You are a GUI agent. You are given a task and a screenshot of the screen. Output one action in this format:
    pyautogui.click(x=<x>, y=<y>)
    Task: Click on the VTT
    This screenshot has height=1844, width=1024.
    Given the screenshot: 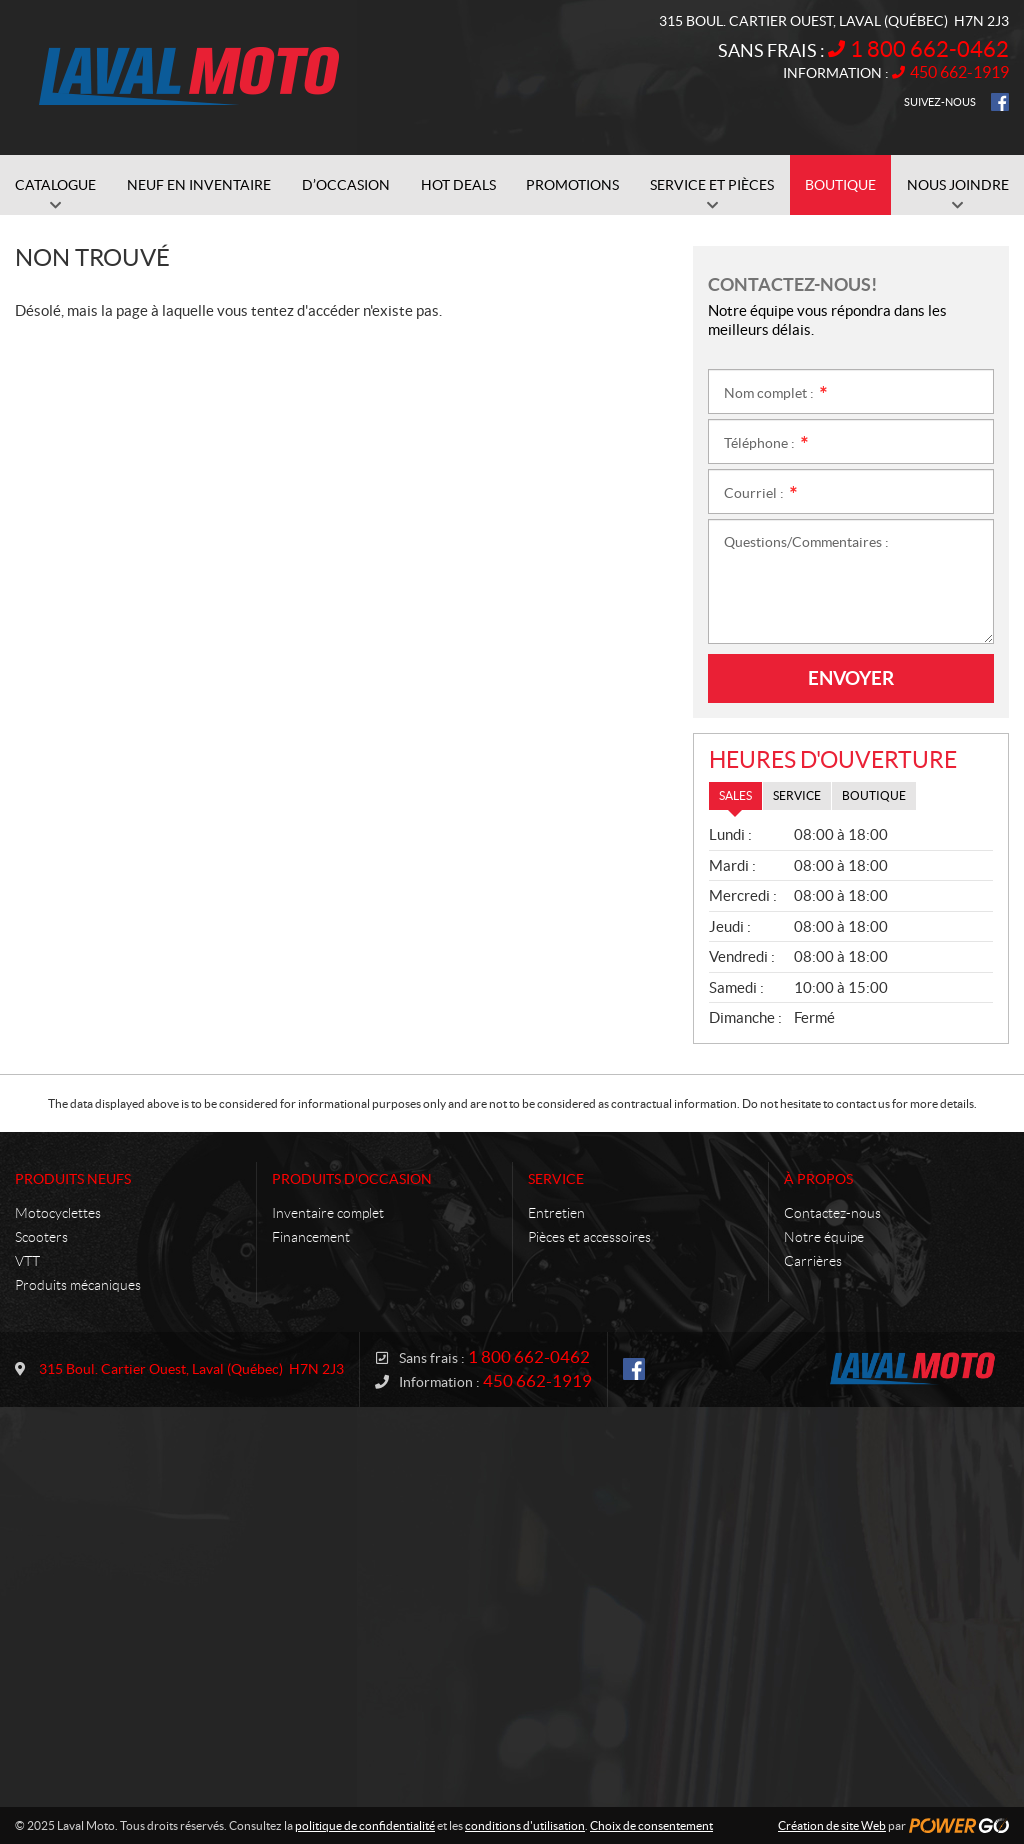 What is the action you would take?
    pyautogui.click(x=27, y=1261)
    